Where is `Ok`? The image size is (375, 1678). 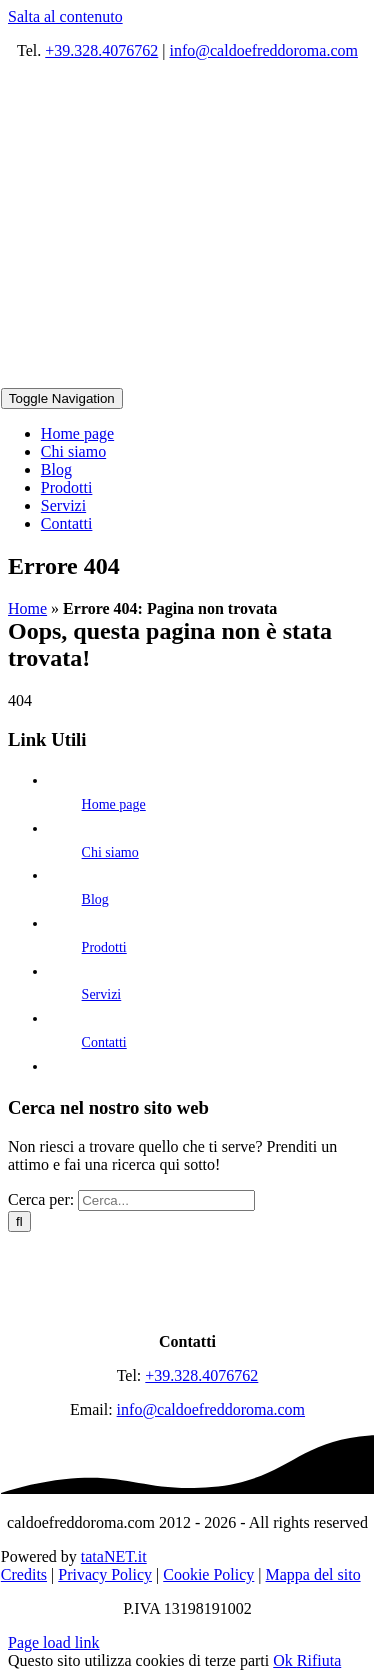
Ok is located at coordinates (285, 1660).